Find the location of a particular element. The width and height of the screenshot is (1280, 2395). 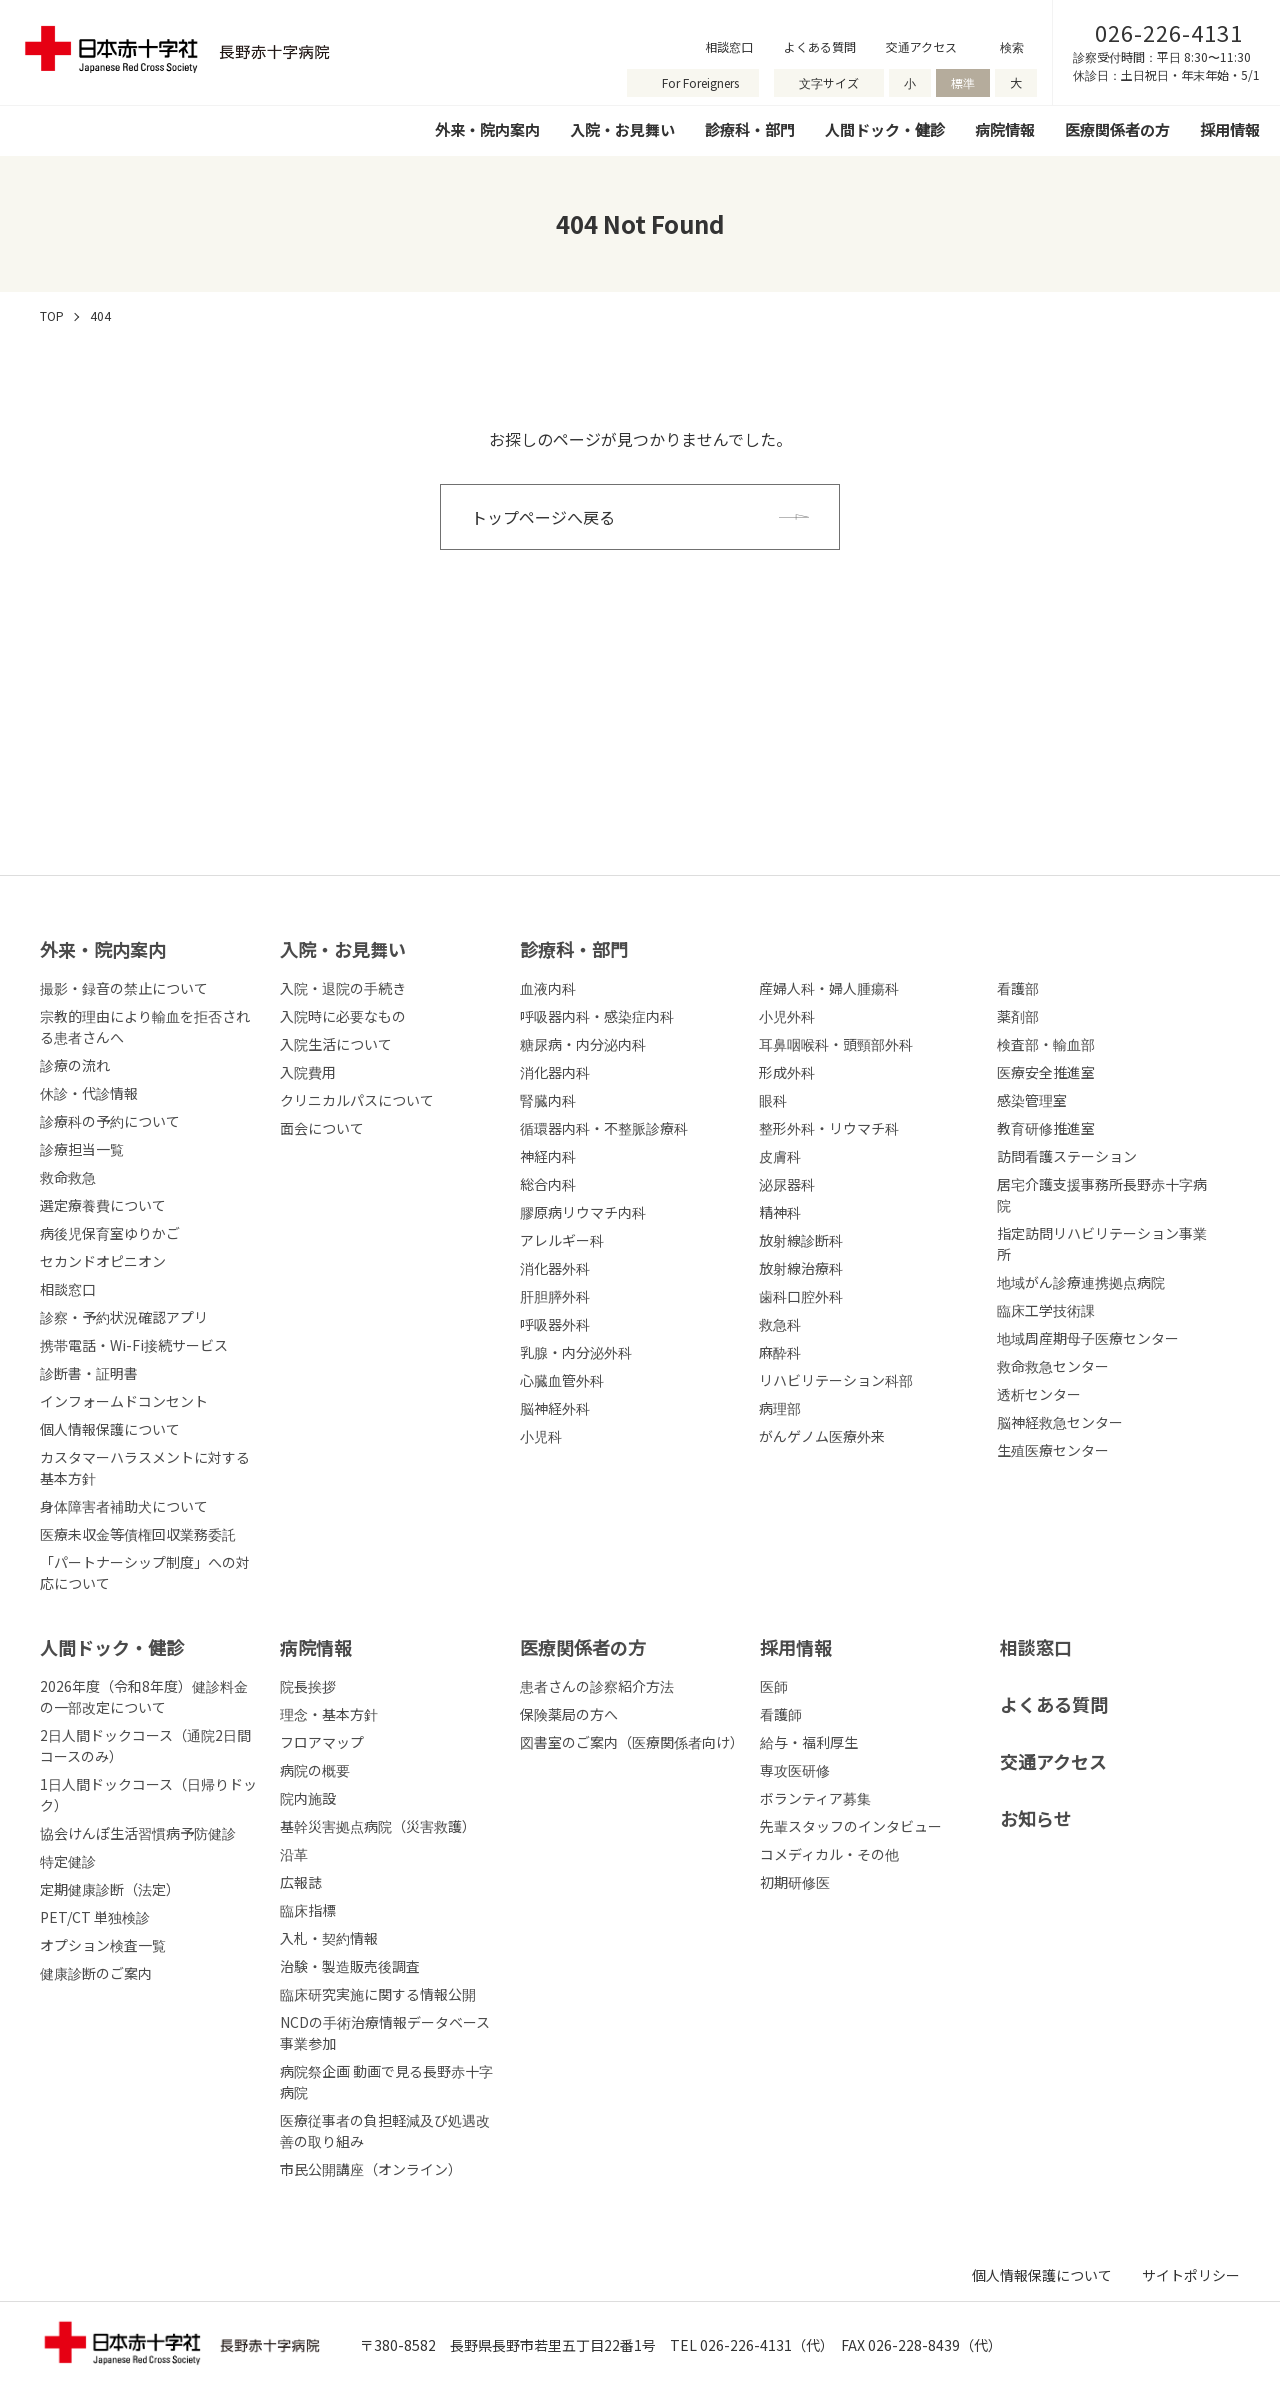

入院・退院の手続き is located at coordinates (343, 988).